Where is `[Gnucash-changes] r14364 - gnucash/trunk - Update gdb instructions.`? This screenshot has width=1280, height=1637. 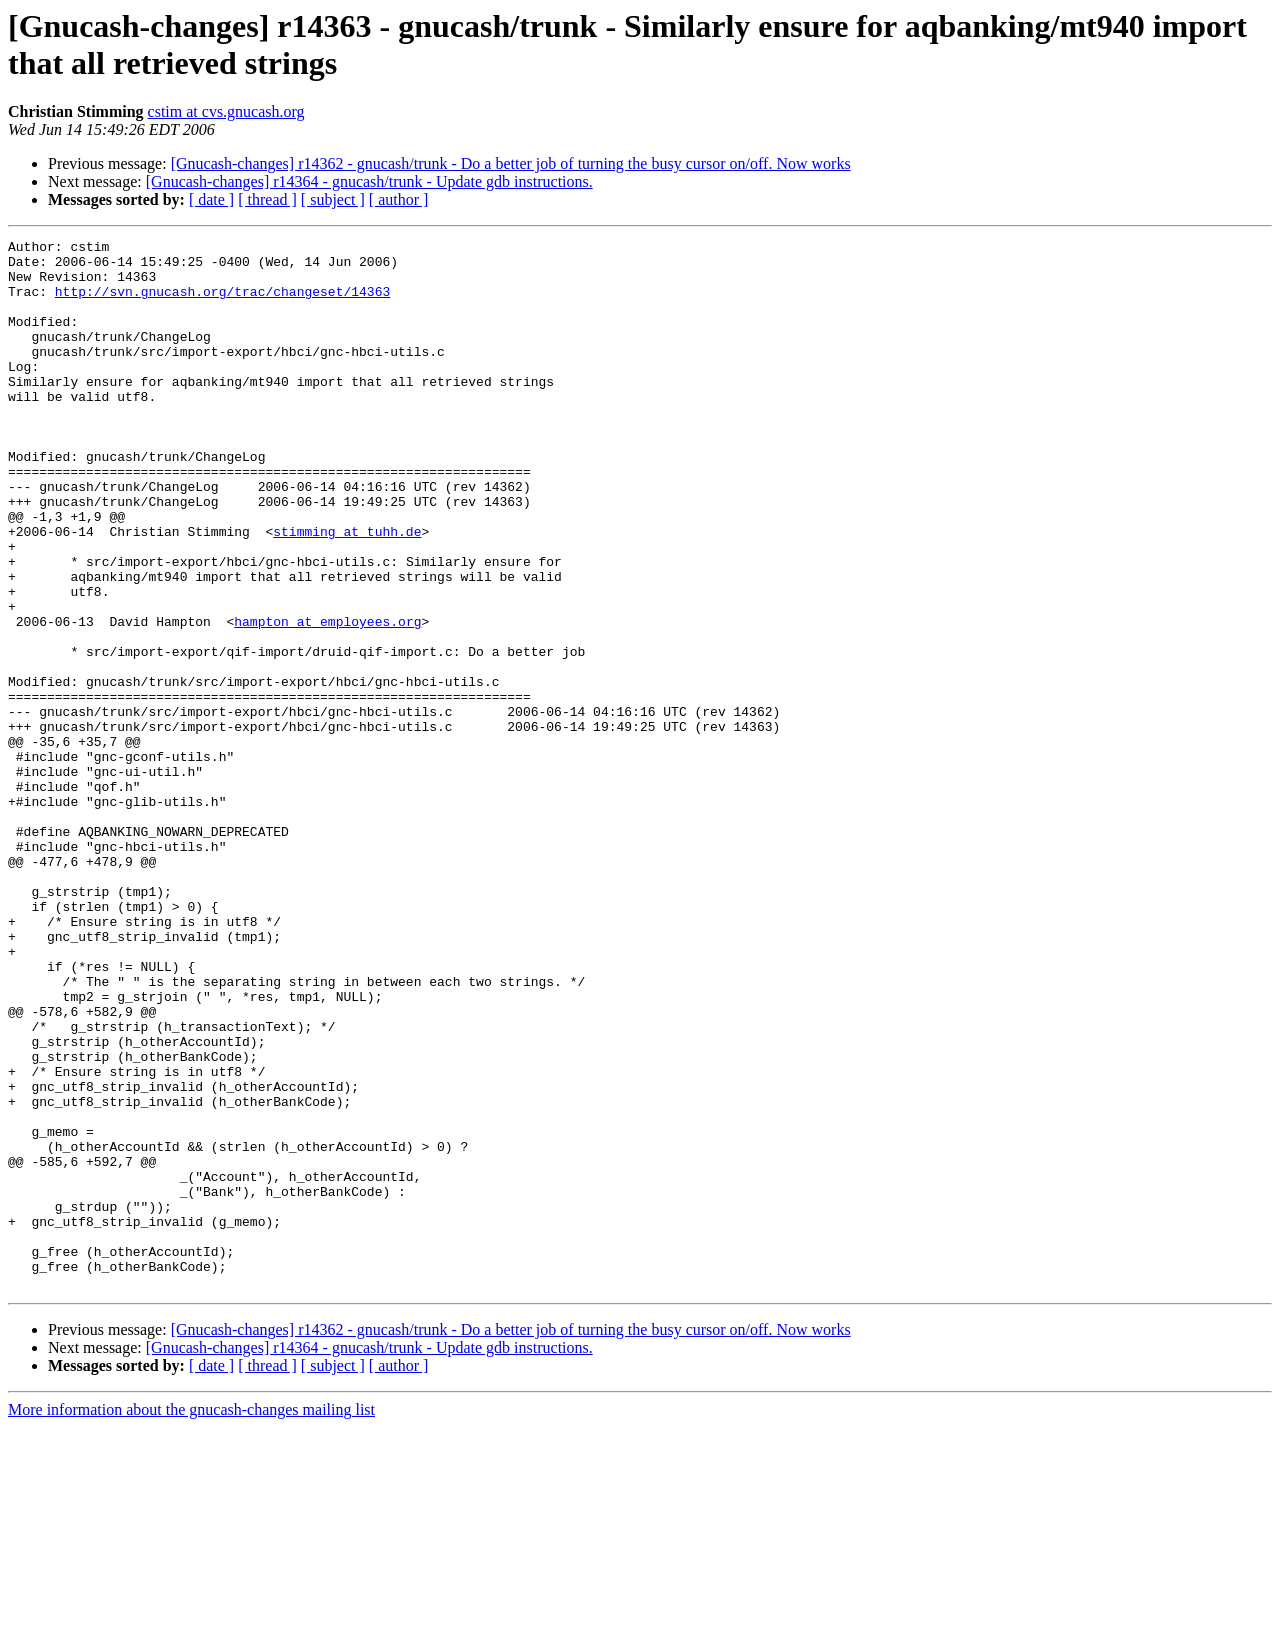 [Gnucash-changes] r14364 - gnucash/trunk - Update gdb instructions. is located at coordinates (369, 181).